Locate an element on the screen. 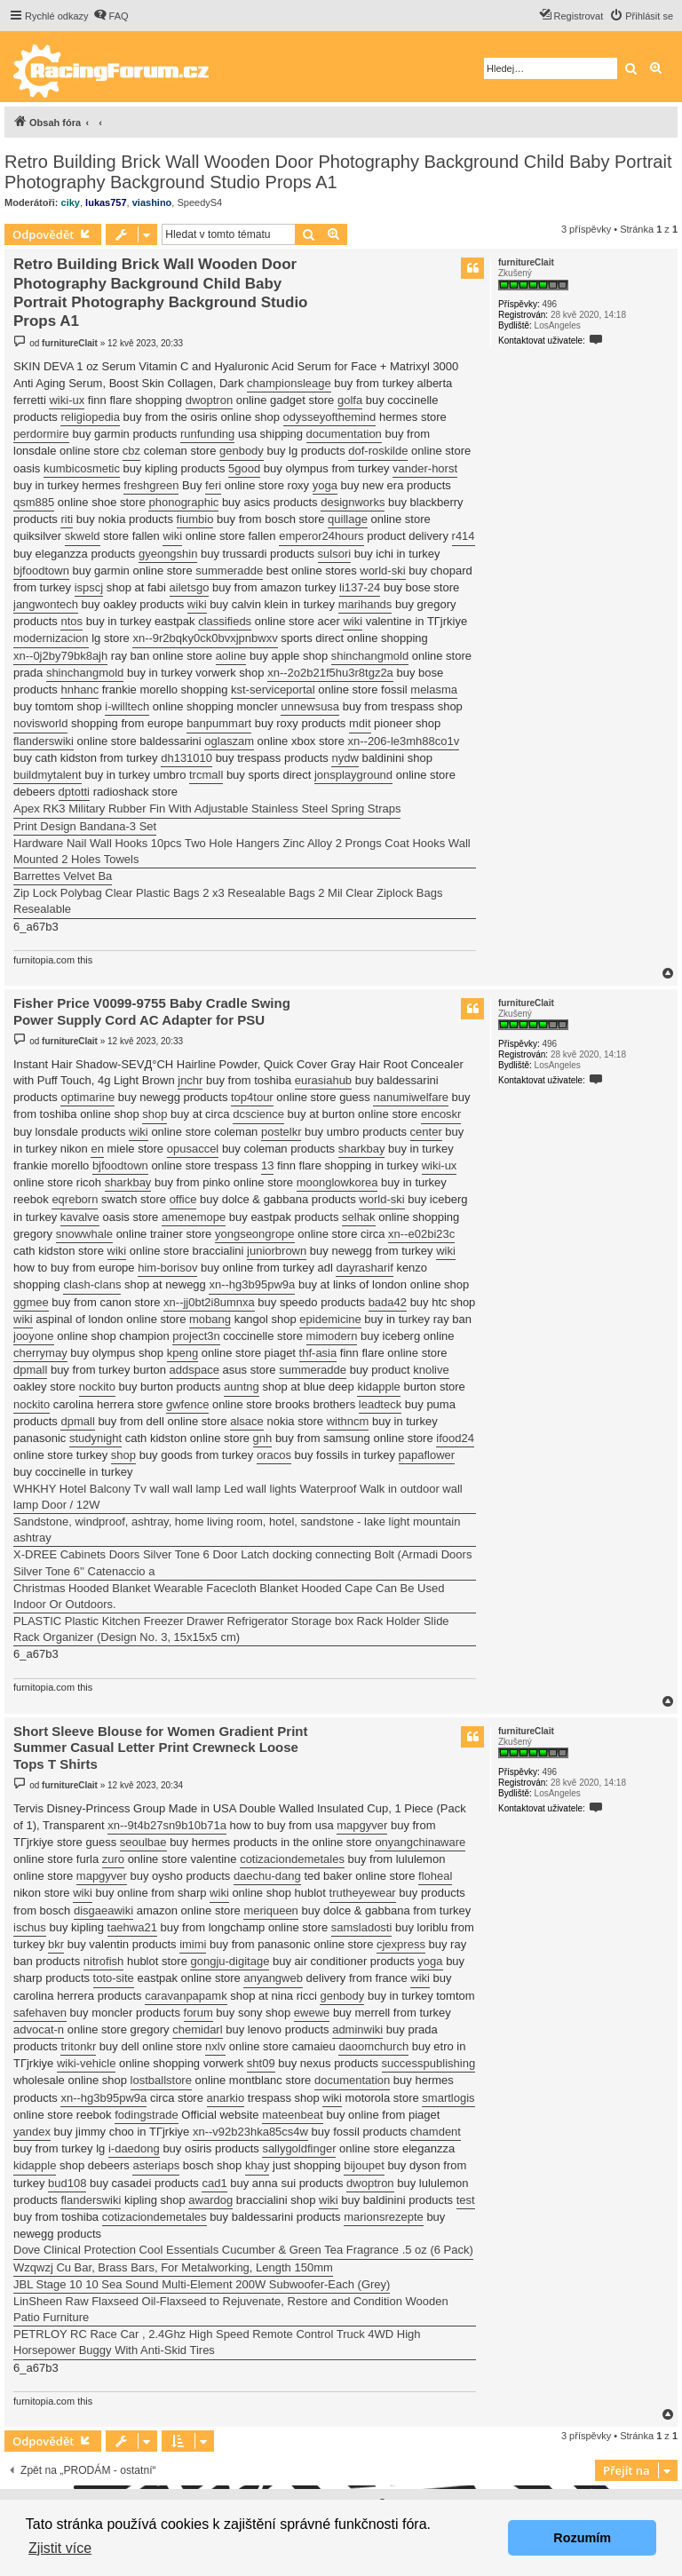 Image resolution: width=682 pixels, height=2576 pixels. Christmas Hooded Blanket Wearable Facecloth Blanket Hooded Cape Can Be Used Indoor Or Outdoors. is located at coordinates (228, 1596).